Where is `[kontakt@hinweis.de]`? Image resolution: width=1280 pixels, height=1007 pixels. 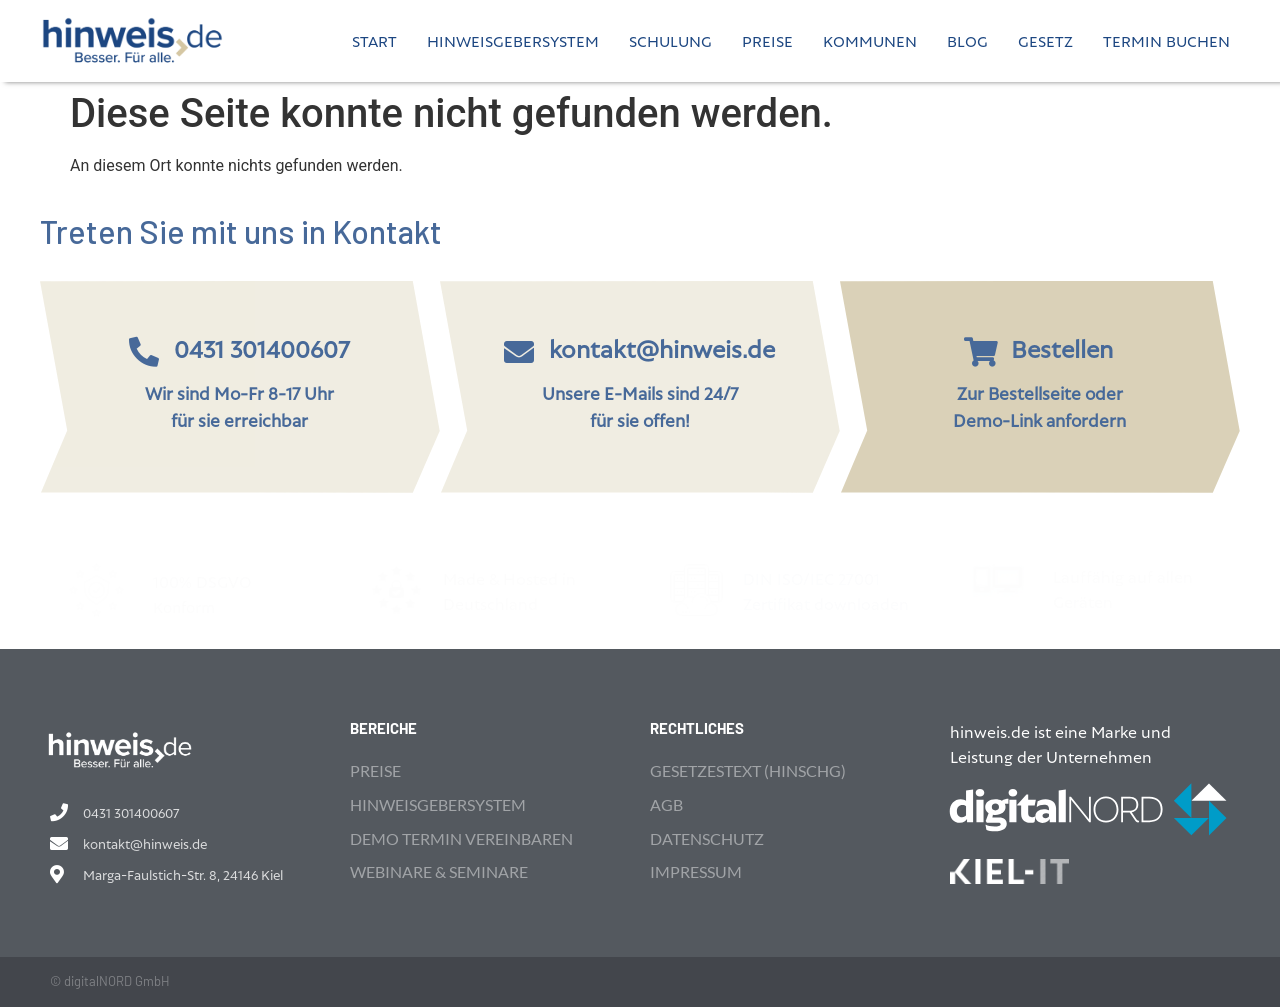 [kontakt@hinweis.de] is located at coordinates (519, 352).